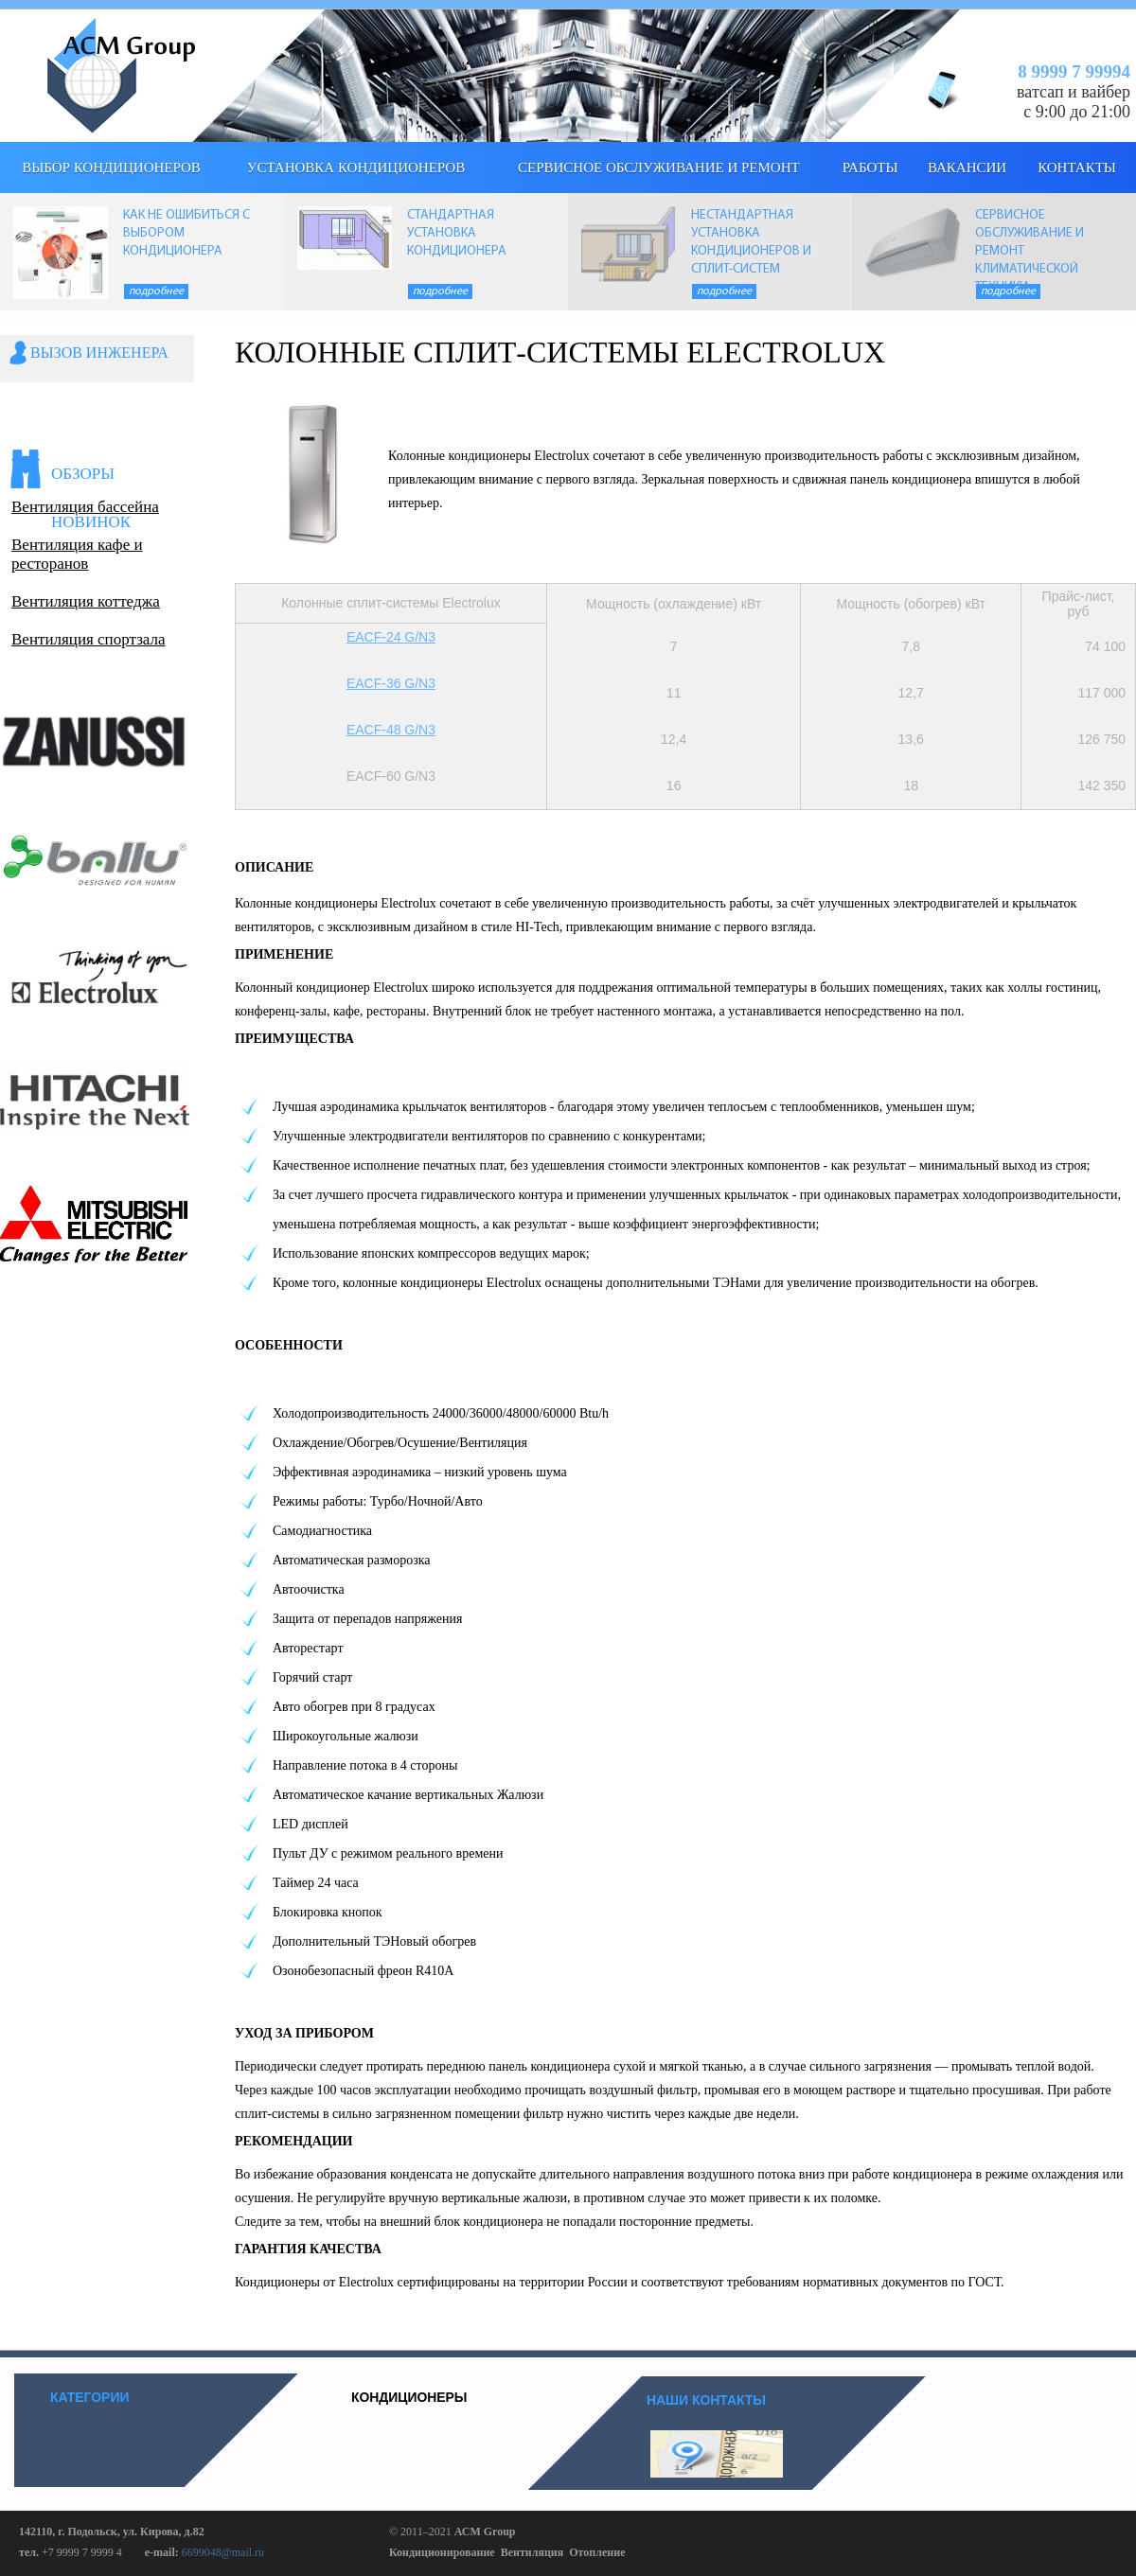 The width and height of the screenshot is (1136, 2576). Describe the element at coordinates (223, 2552) in the screenshot. I see `6699048@mail.ru` at that location.